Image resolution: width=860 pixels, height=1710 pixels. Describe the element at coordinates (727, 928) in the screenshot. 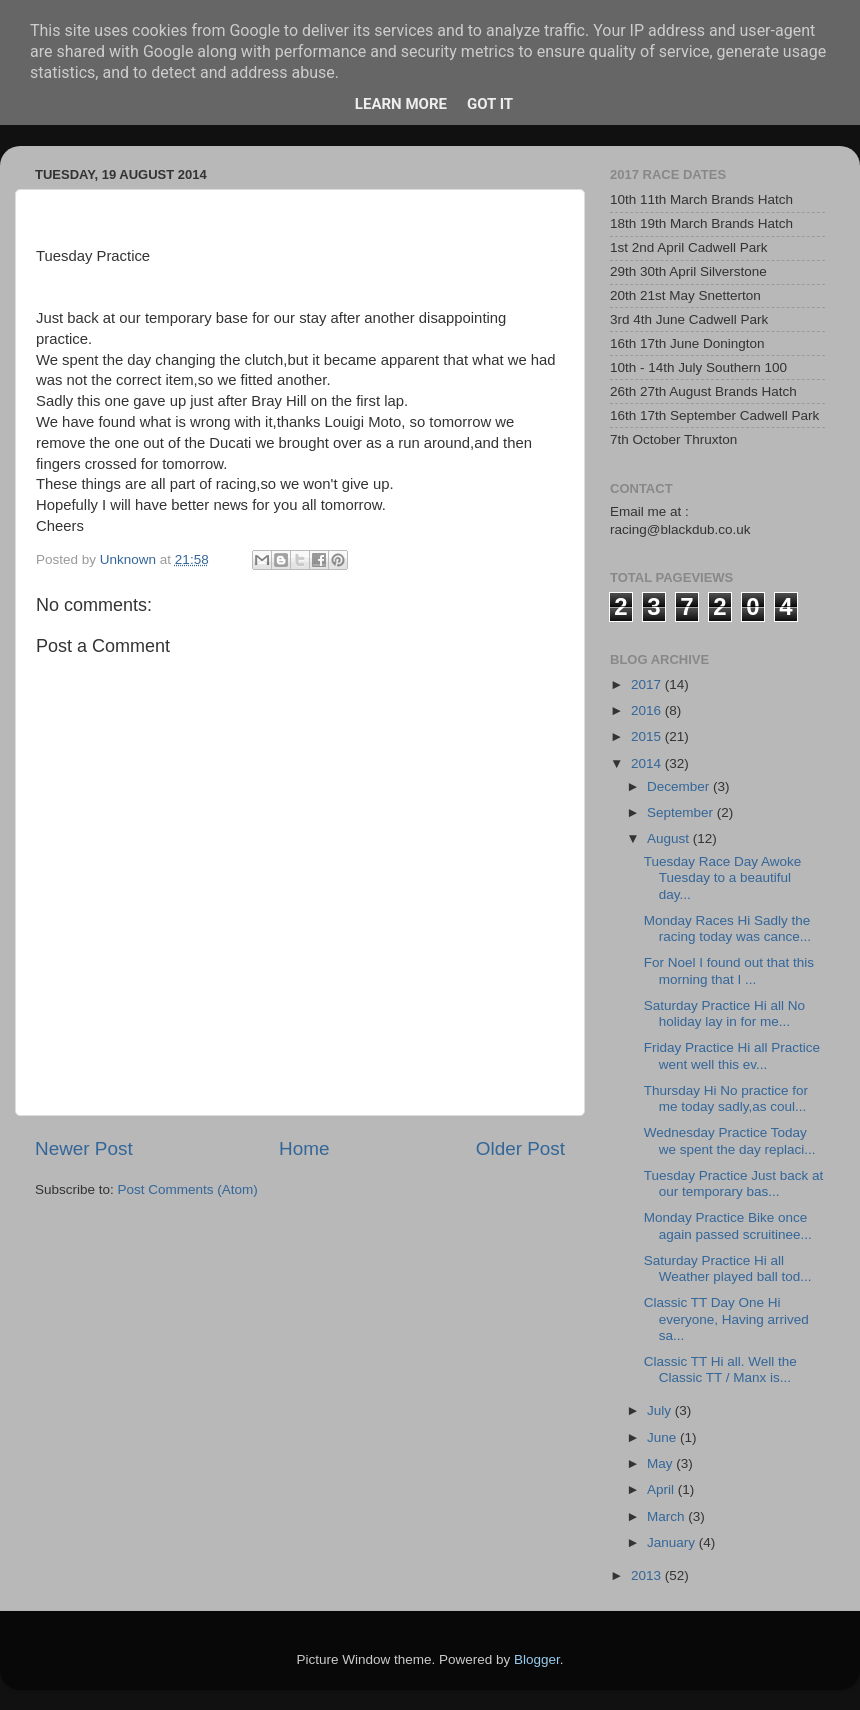

I see `Monday Races Hi Sadly the racing today was cance...` at that location.